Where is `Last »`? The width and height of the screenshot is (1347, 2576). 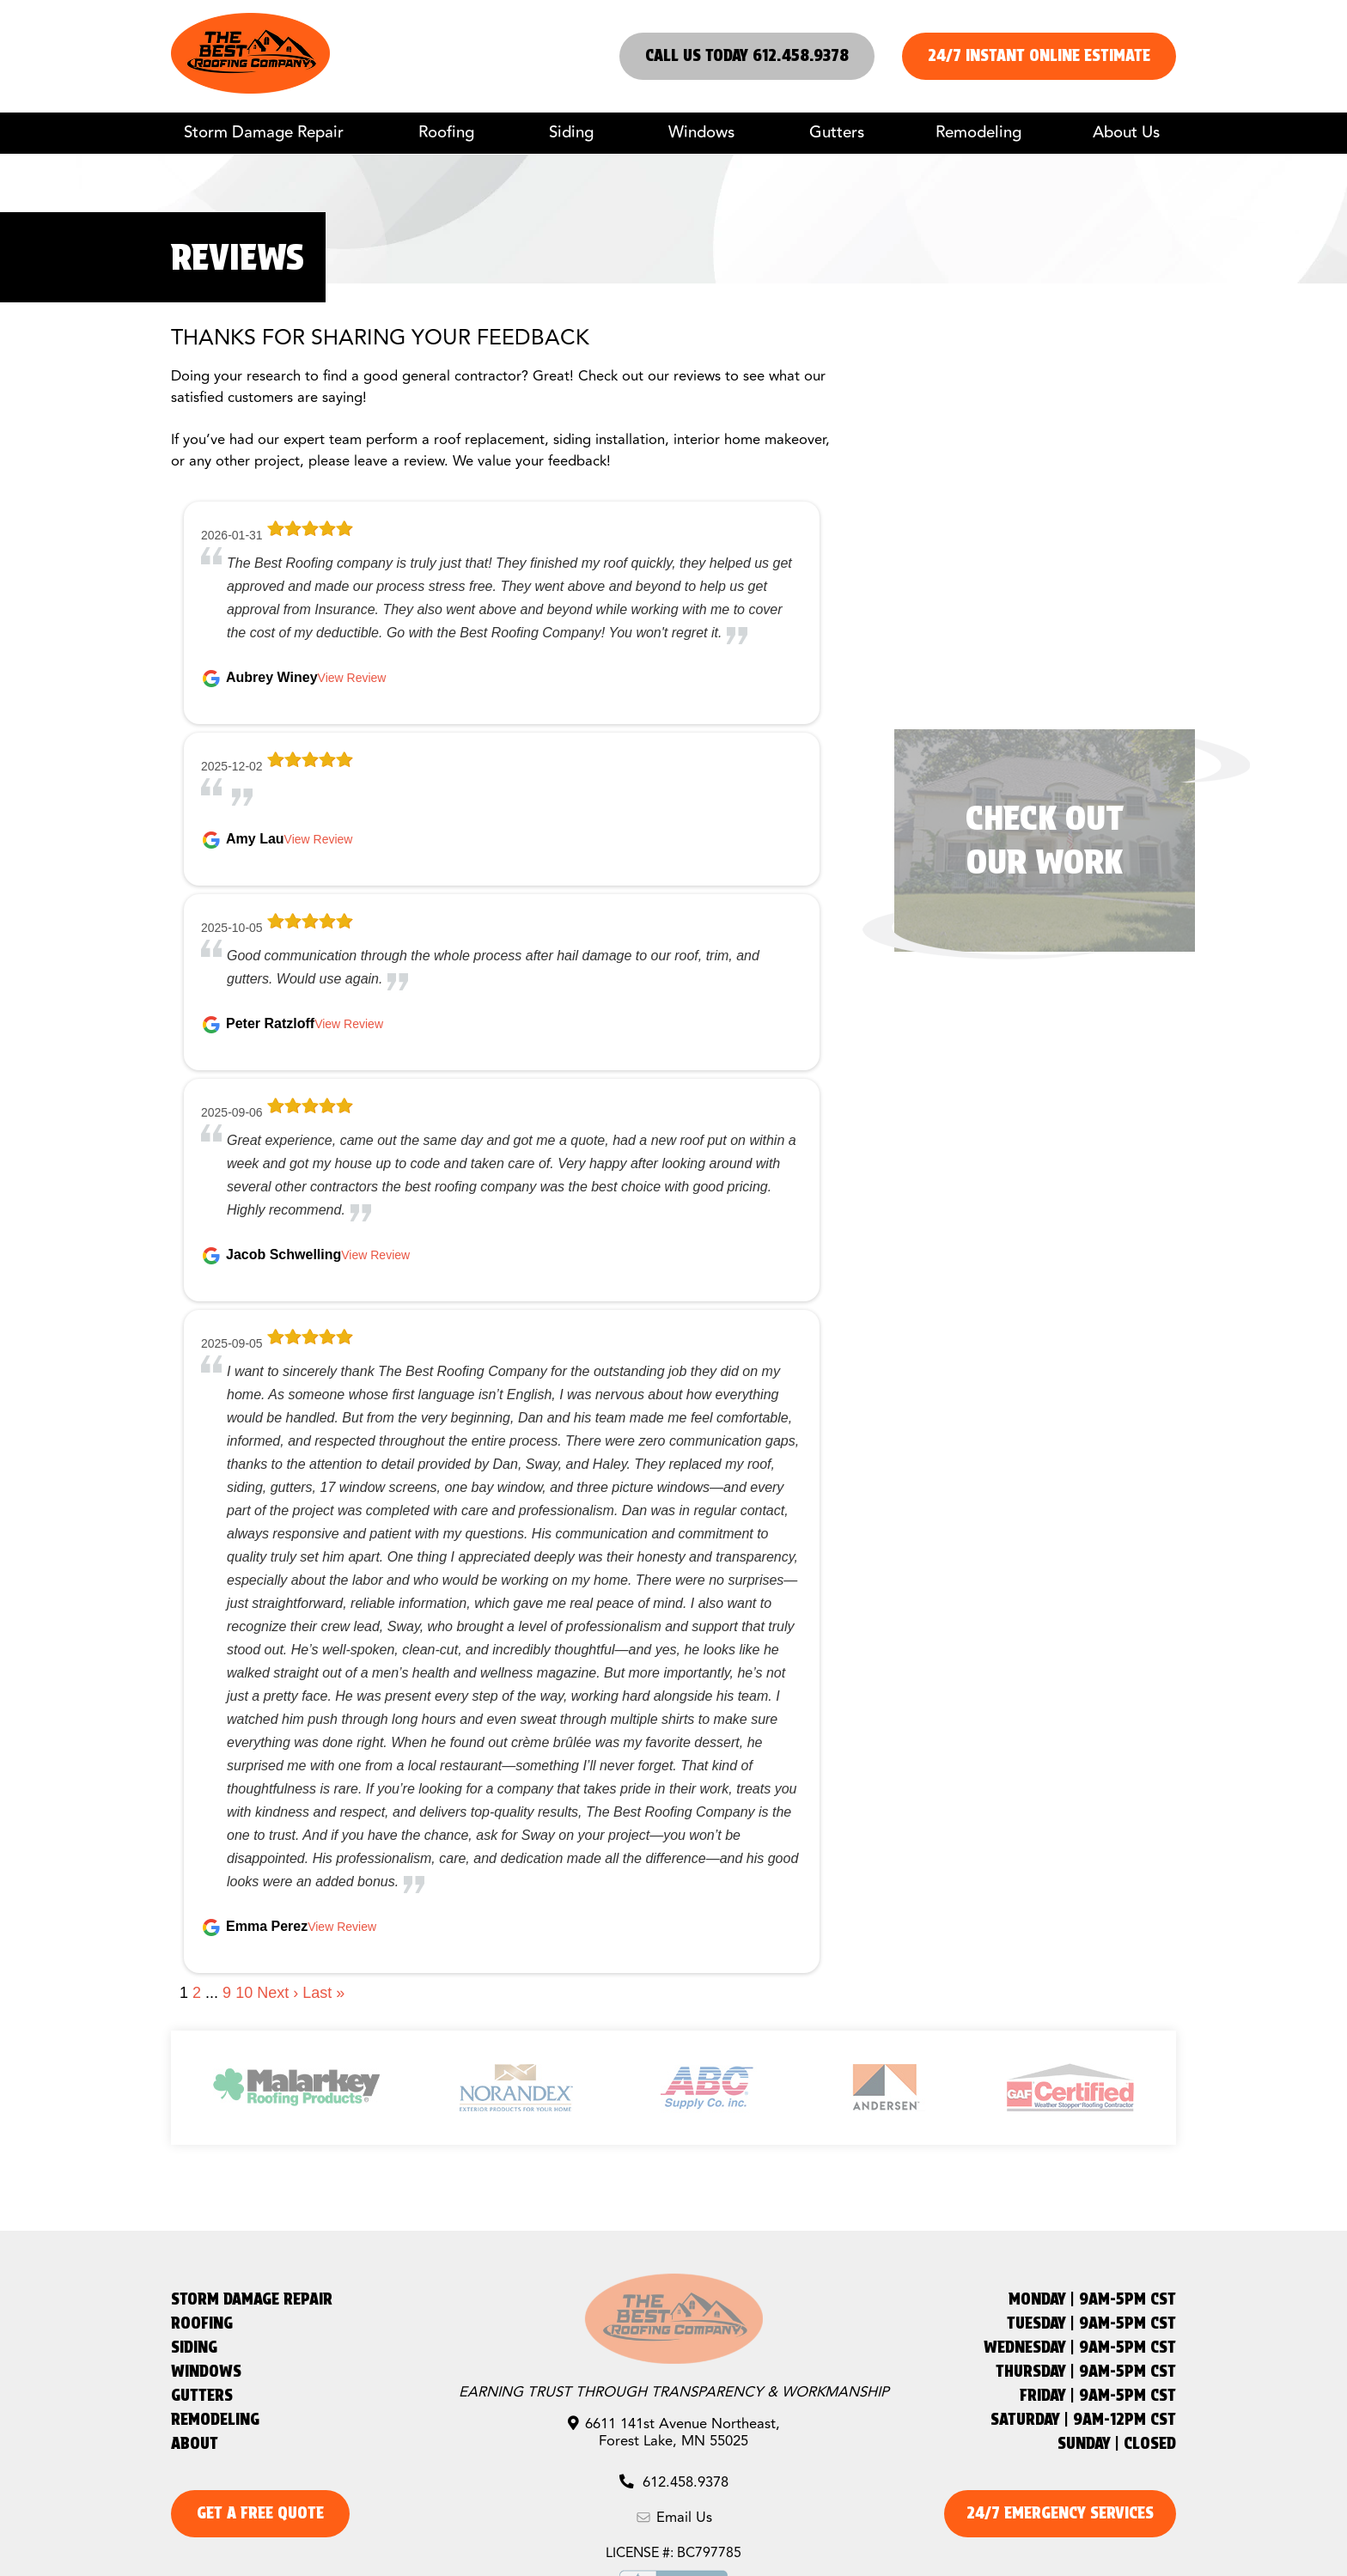
Last » is located at coordinates (323, 1992).